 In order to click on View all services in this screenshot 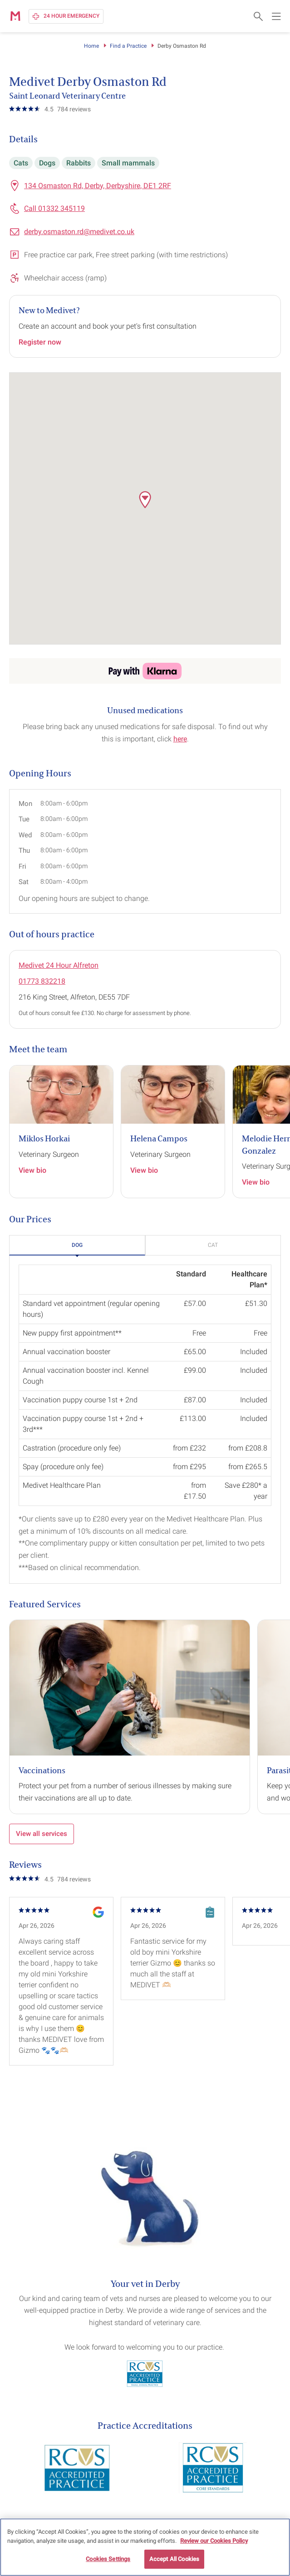, I will do `click(41, 1834)`.